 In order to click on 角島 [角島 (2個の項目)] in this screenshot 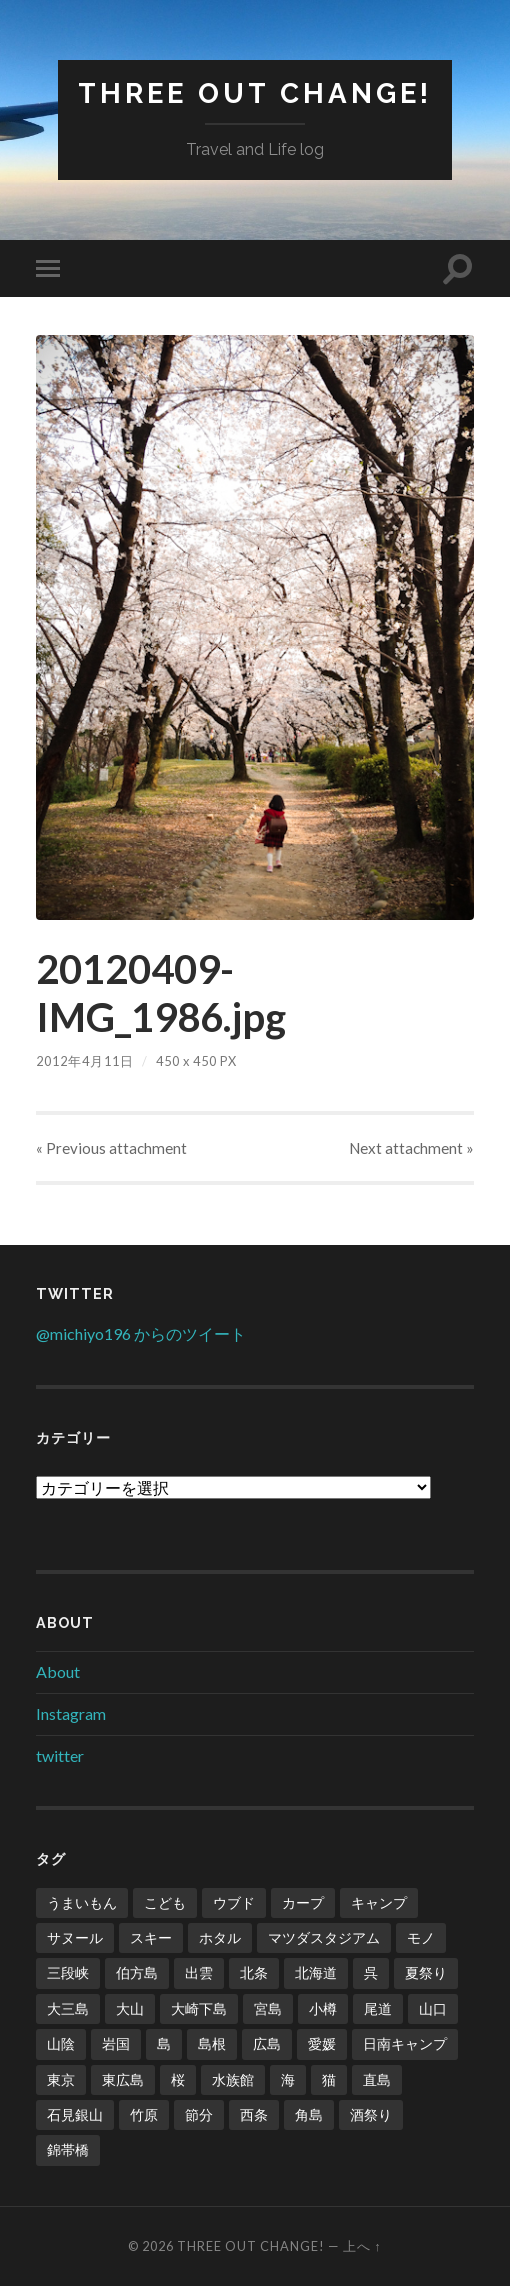, I will do `click(309, 2116)`.